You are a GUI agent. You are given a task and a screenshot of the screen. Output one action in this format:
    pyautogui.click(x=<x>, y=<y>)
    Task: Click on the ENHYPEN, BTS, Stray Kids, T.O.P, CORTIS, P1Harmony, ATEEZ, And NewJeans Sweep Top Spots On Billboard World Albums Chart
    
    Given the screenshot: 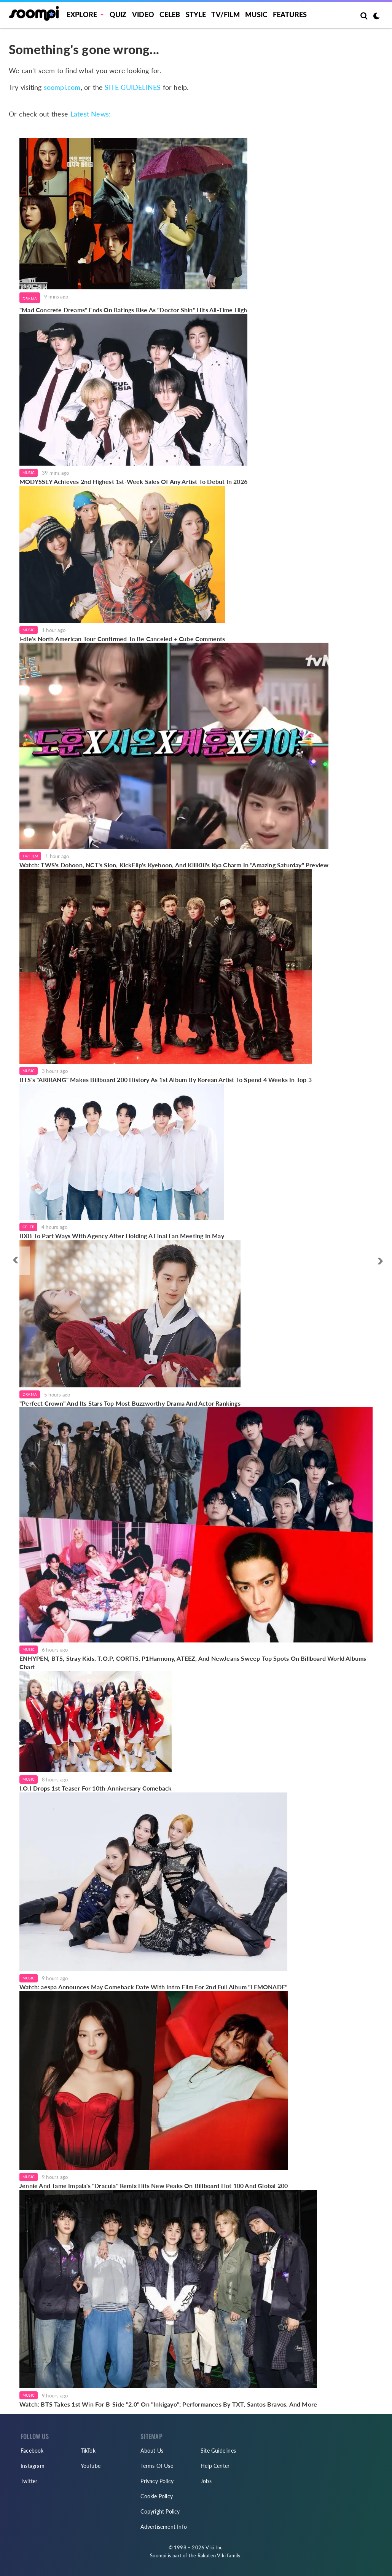 What is the action you would take?
    pyautogui.click(x=193, y=1662)
    